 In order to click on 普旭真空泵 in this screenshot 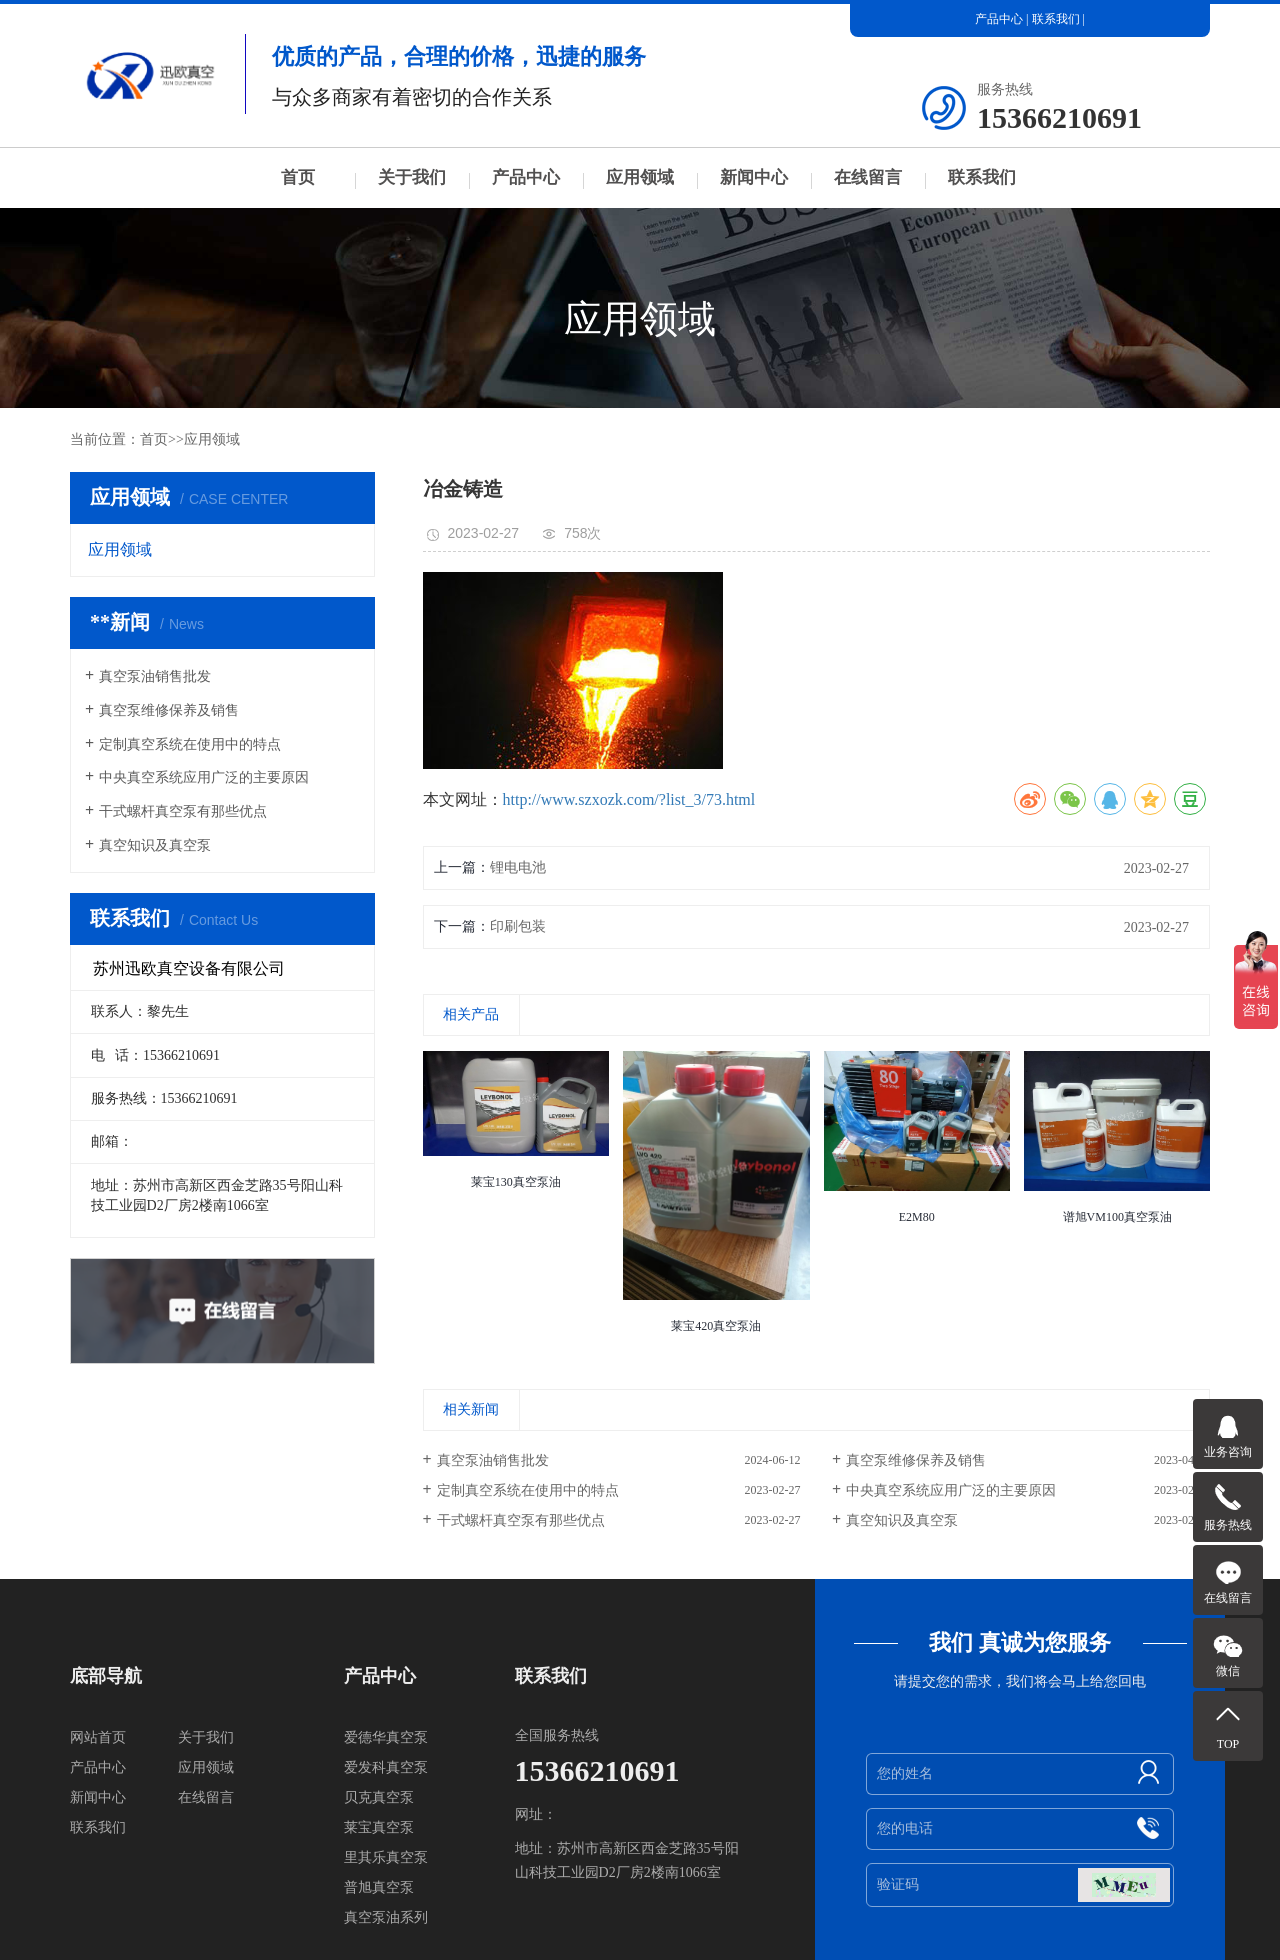, I will do `click(379, 1887)`.